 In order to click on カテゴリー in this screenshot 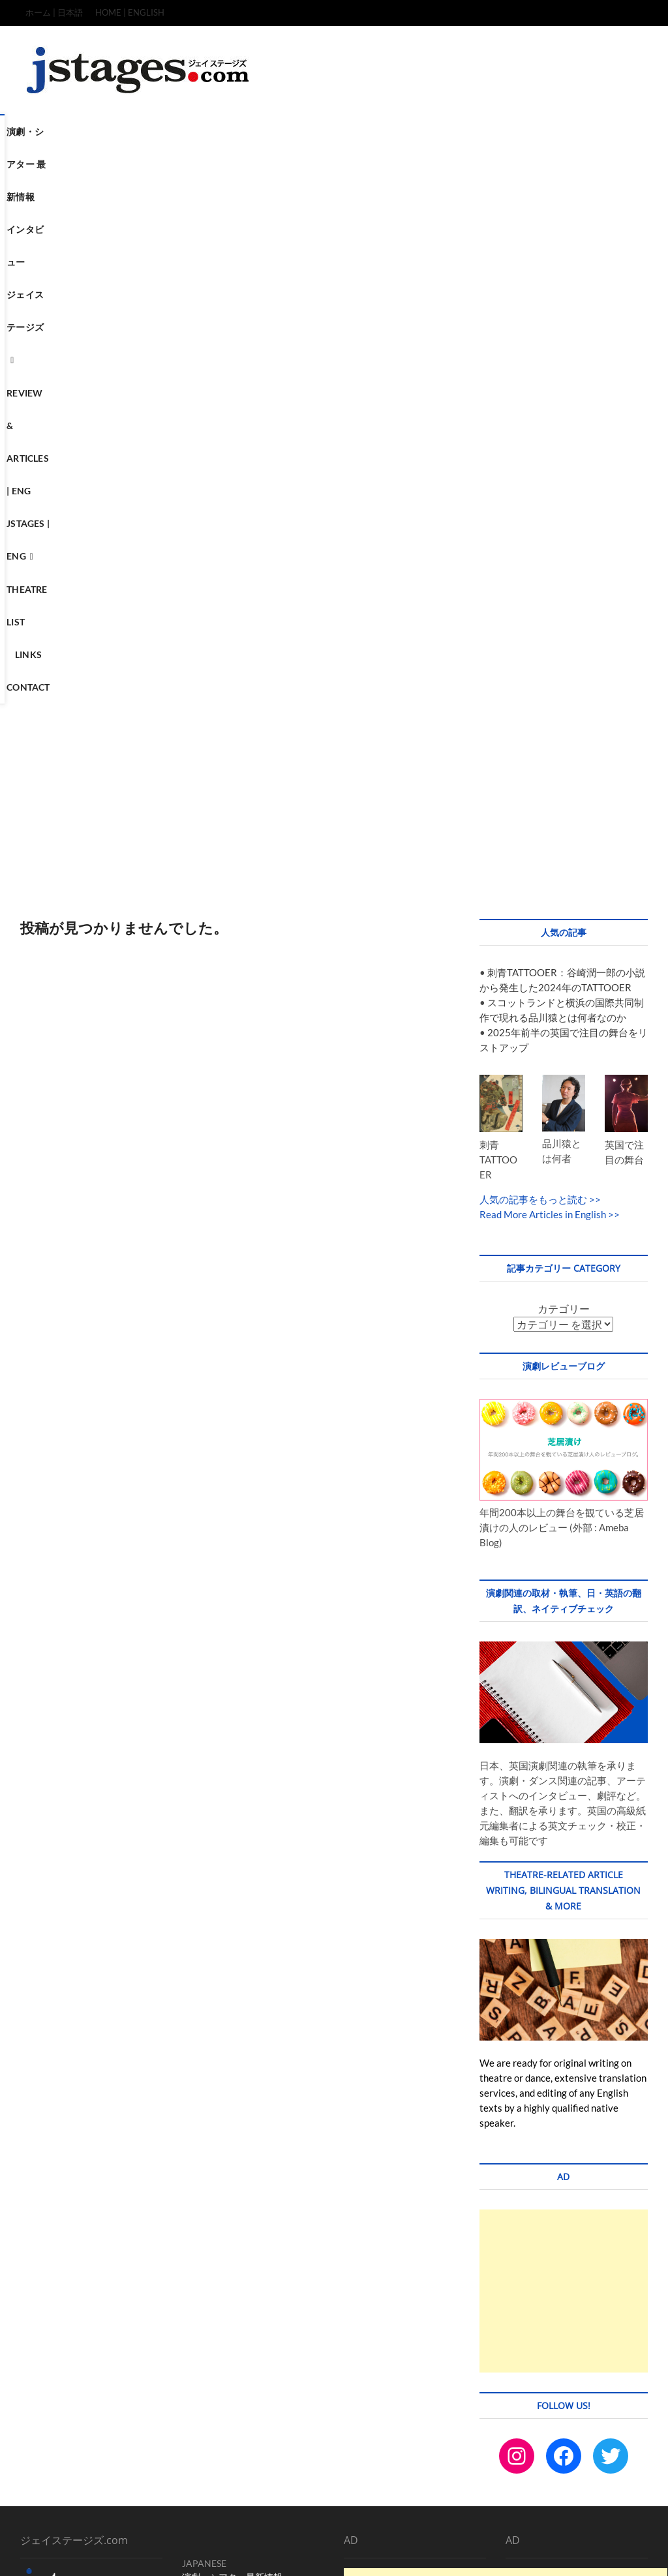, I will do `click(564, 793)`.